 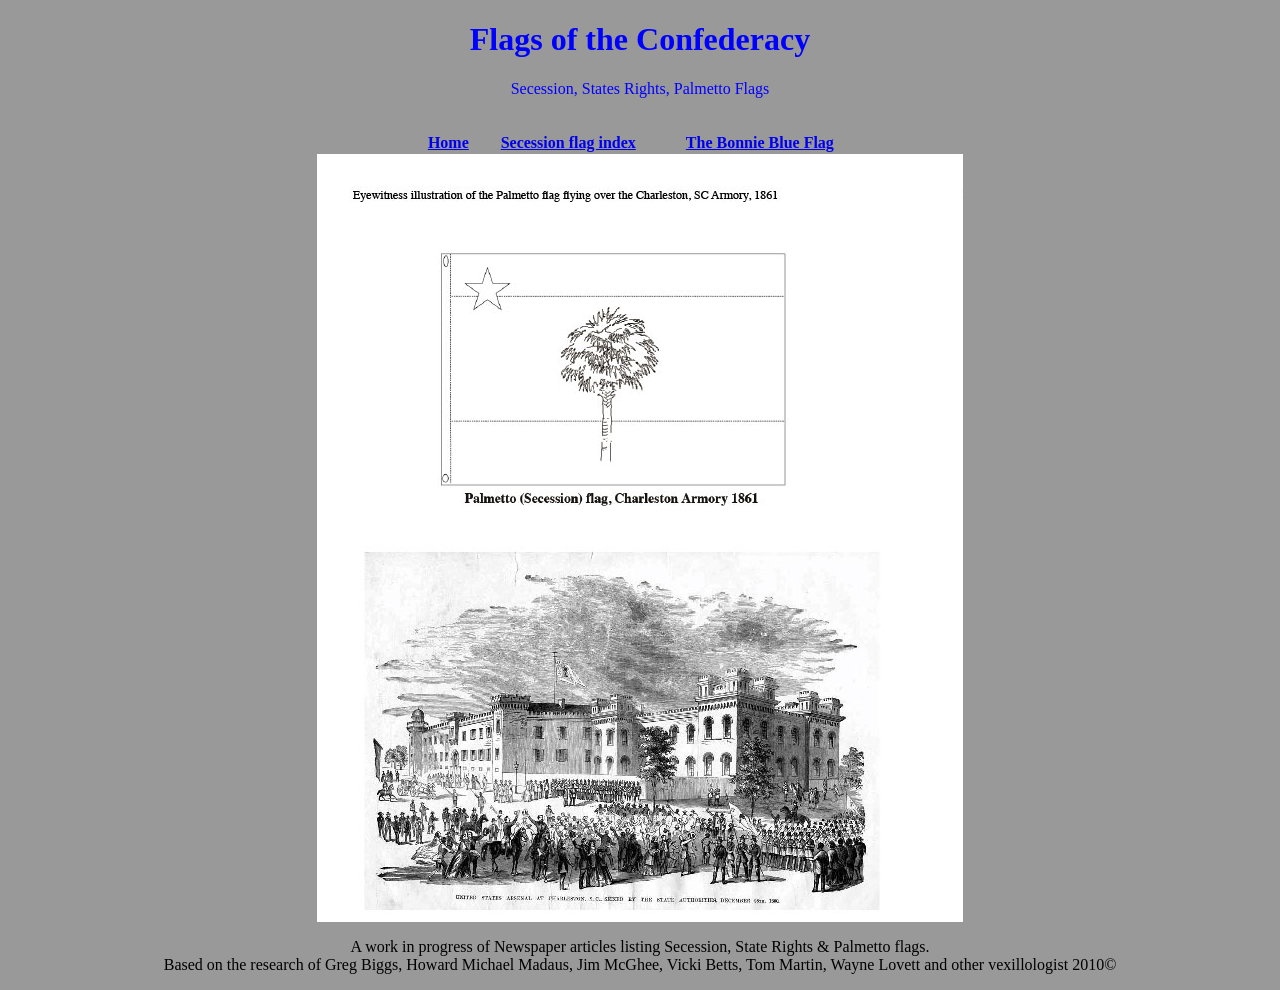 I want to click on Secession flag index, so click(x=568, y=142).